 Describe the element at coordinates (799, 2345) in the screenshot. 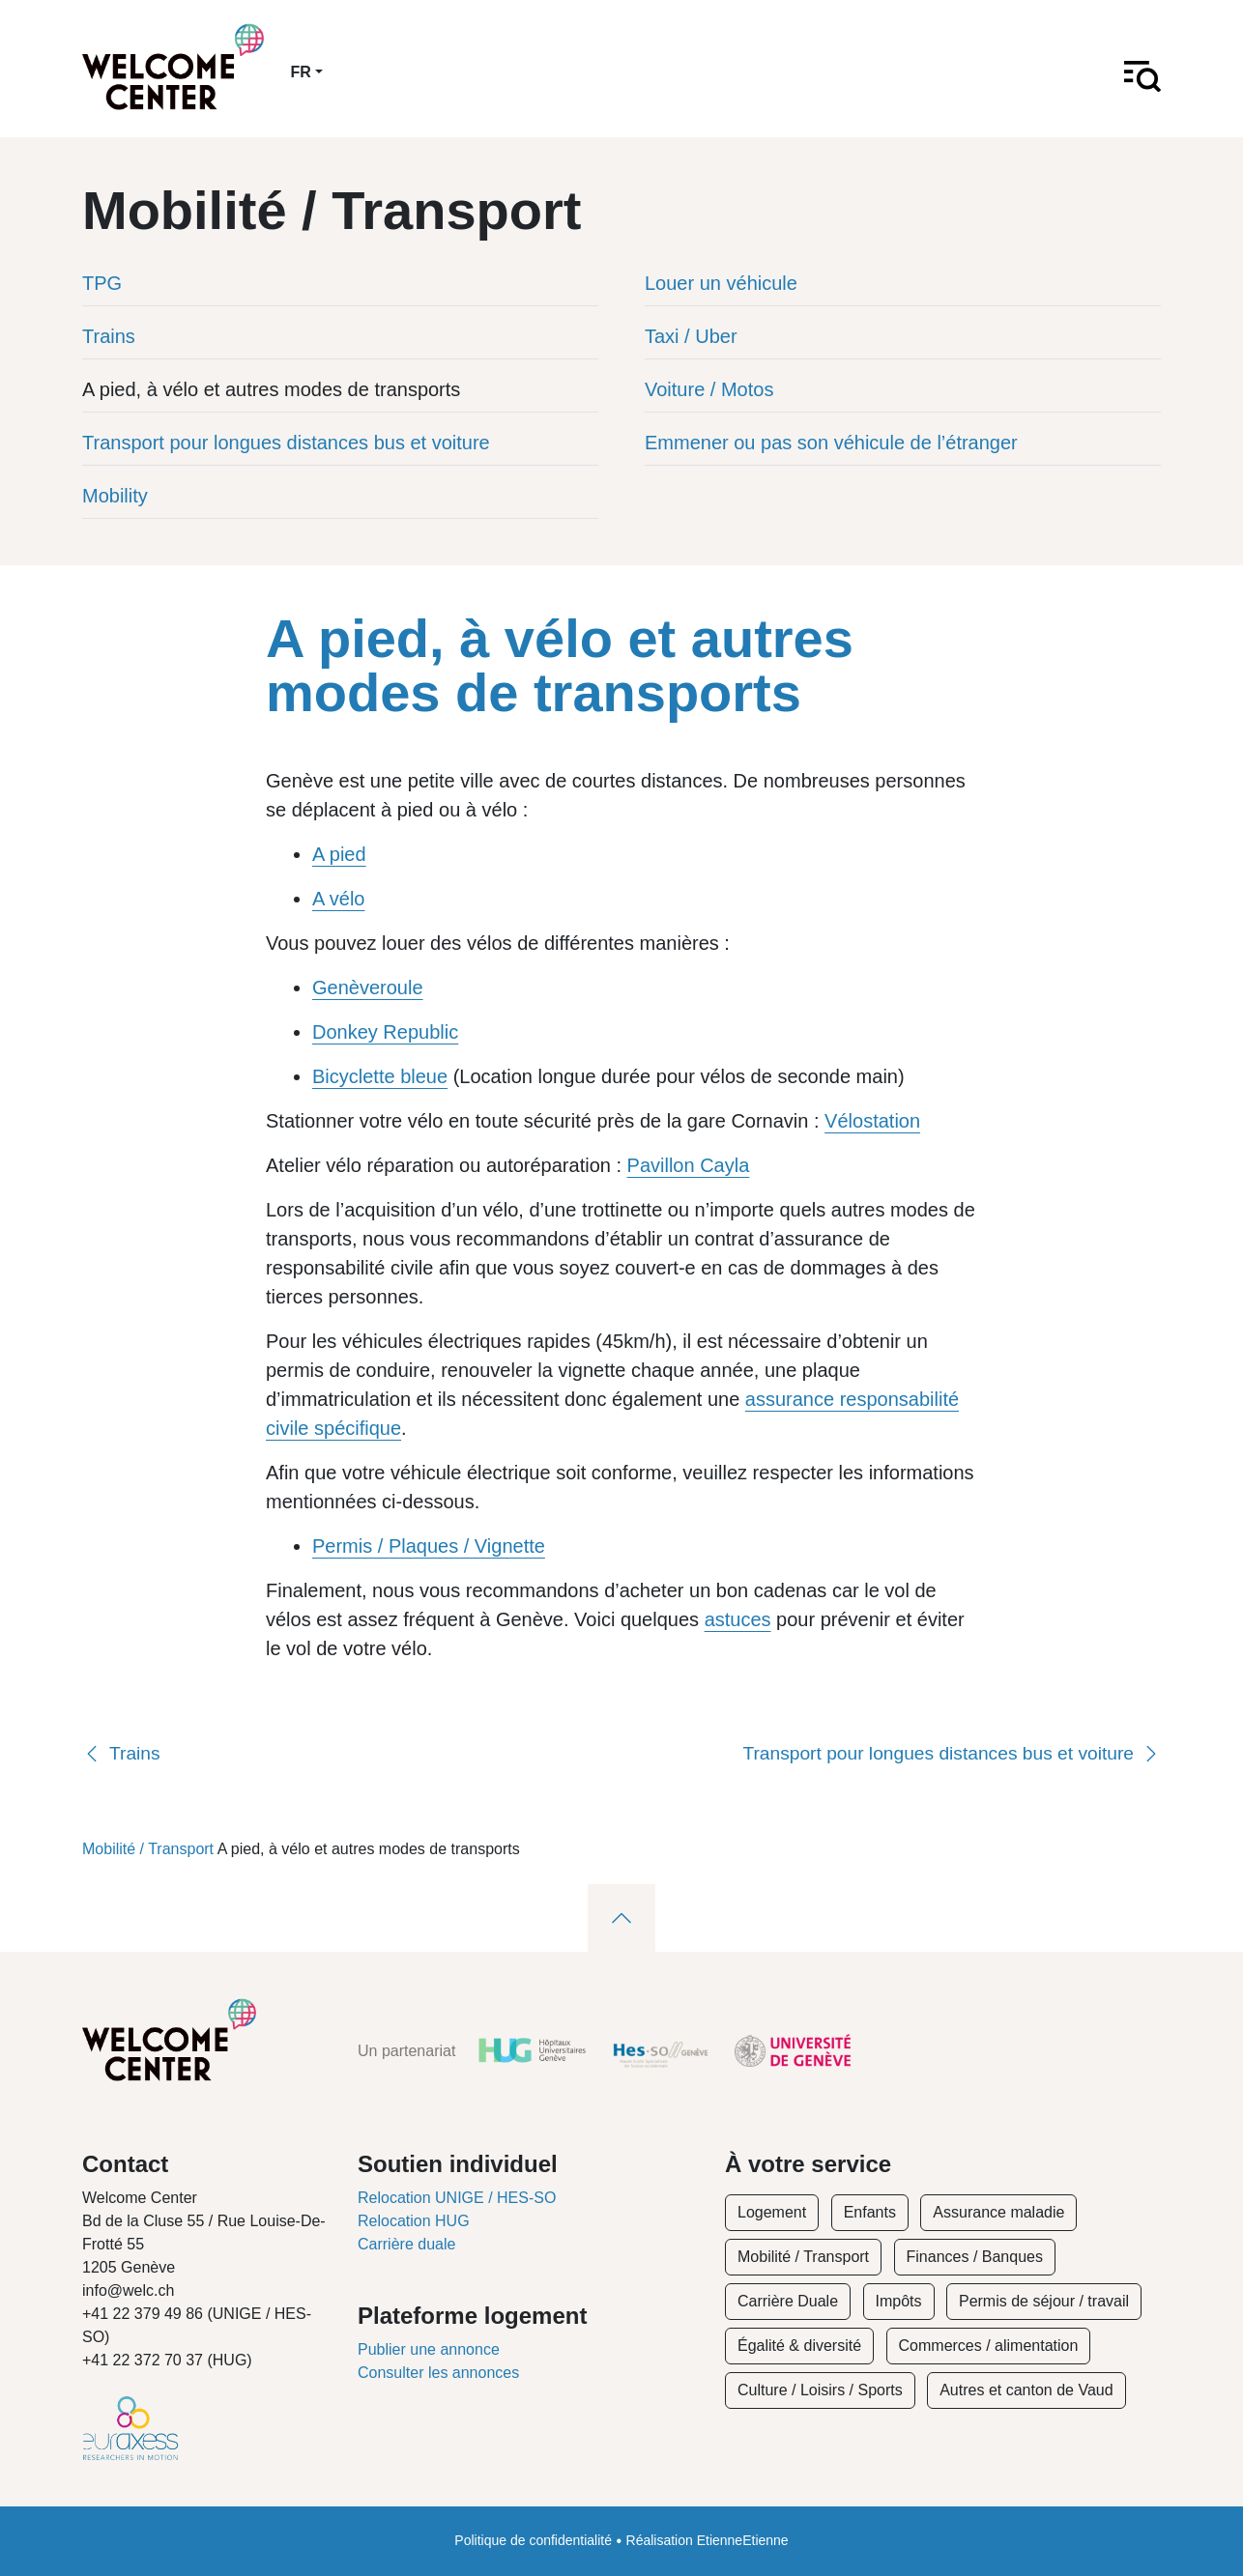

I see `Égalité & diversité` at that location.